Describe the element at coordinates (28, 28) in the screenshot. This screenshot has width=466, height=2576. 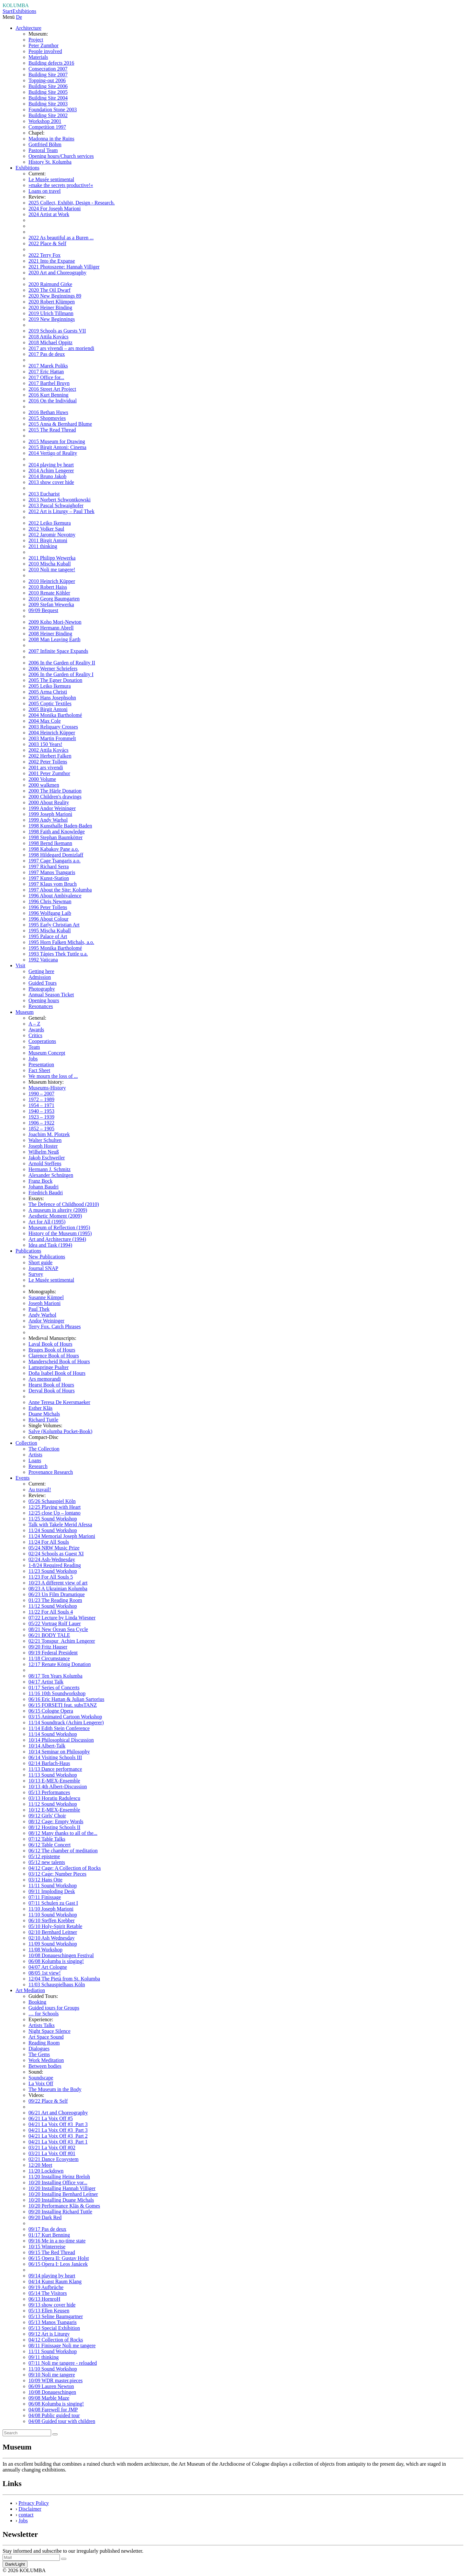
I see `Architecture` at that location.